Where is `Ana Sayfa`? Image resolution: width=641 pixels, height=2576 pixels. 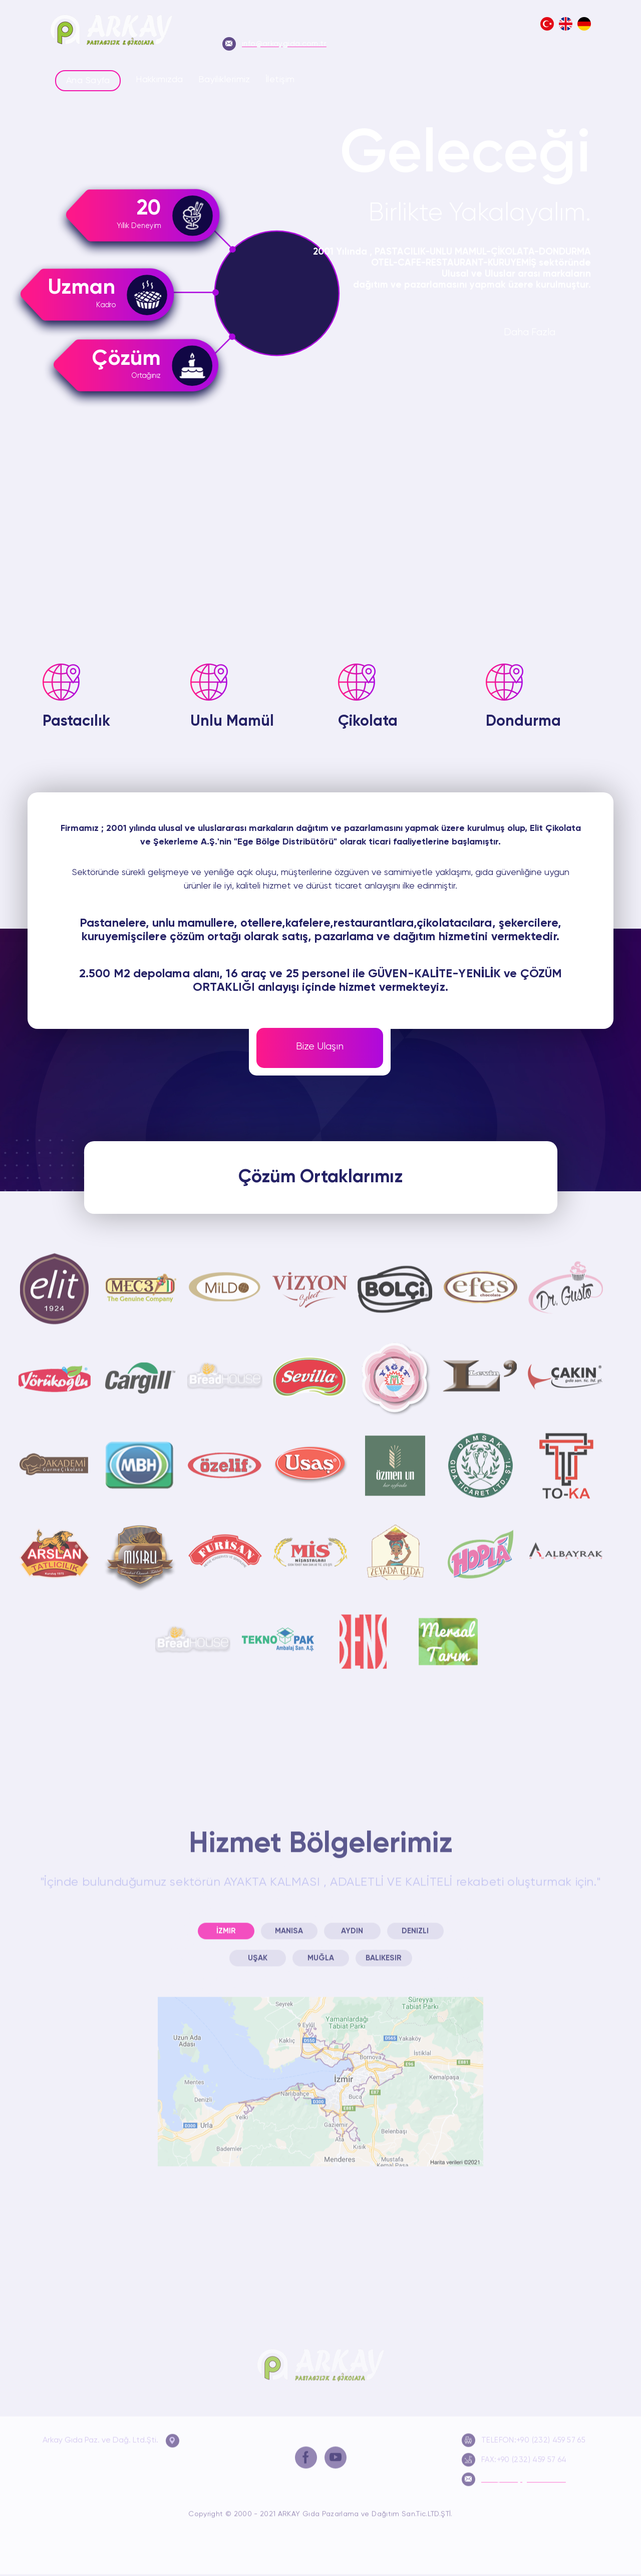 Ana Sayfa is located at coordinates (88, 80).